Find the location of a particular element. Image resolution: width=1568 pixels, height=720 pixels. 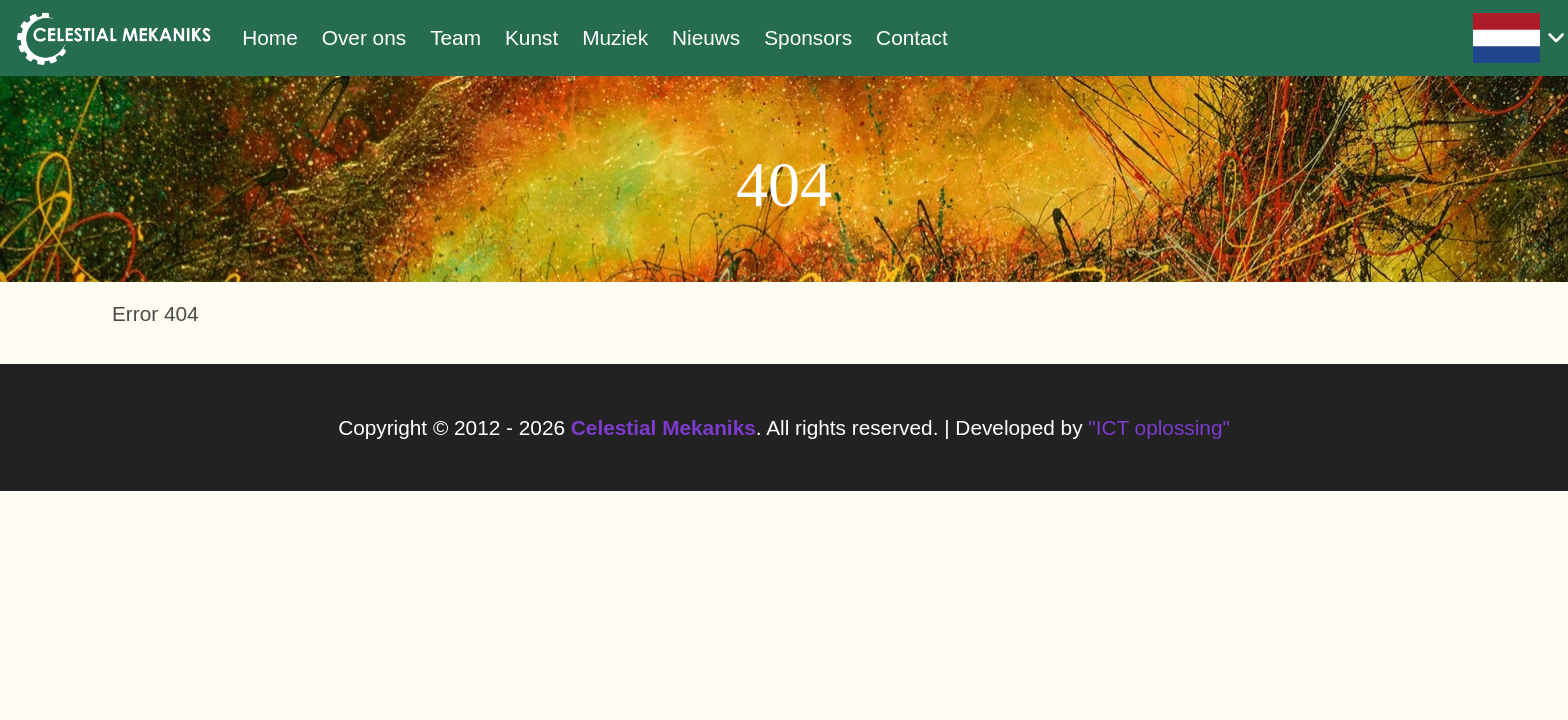

Muziek is located at coordinates (615, 37).